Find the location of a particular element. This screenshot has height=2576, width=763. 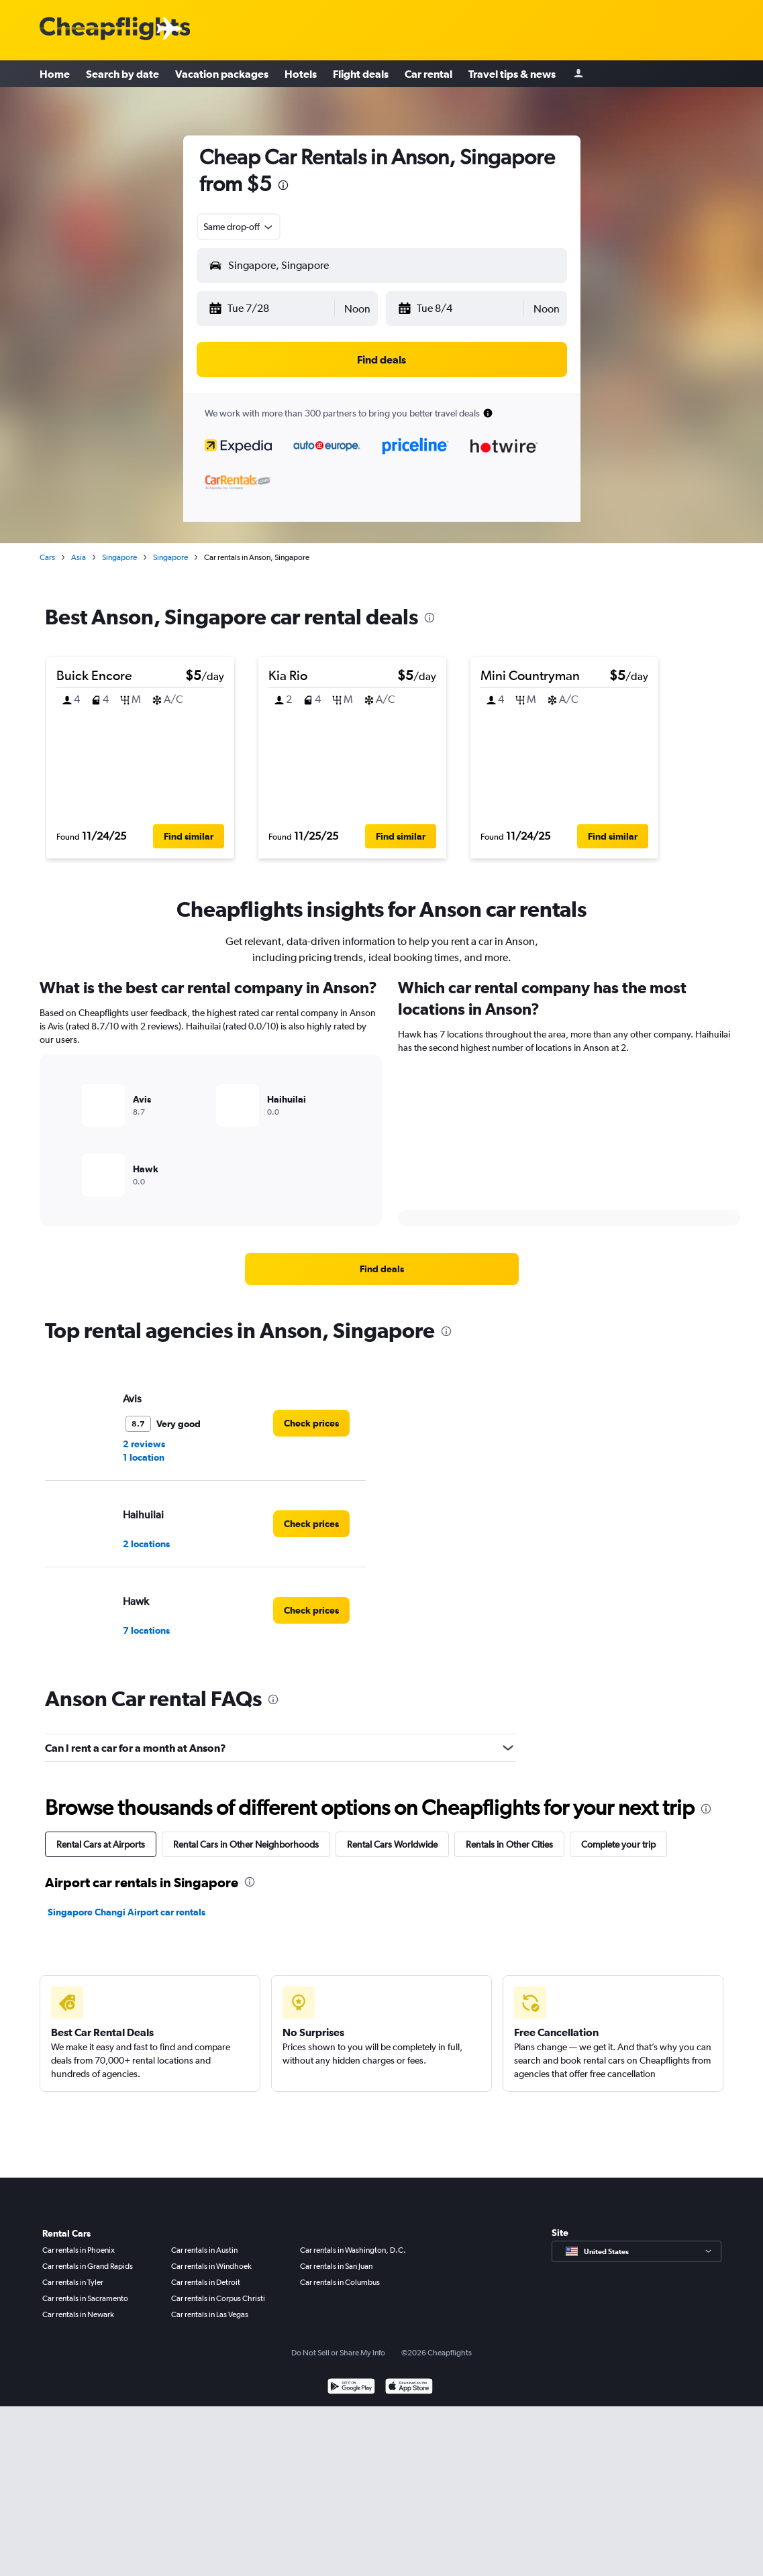

Rentals in Other Cities [tab] is located at coordinates (509, 1844).